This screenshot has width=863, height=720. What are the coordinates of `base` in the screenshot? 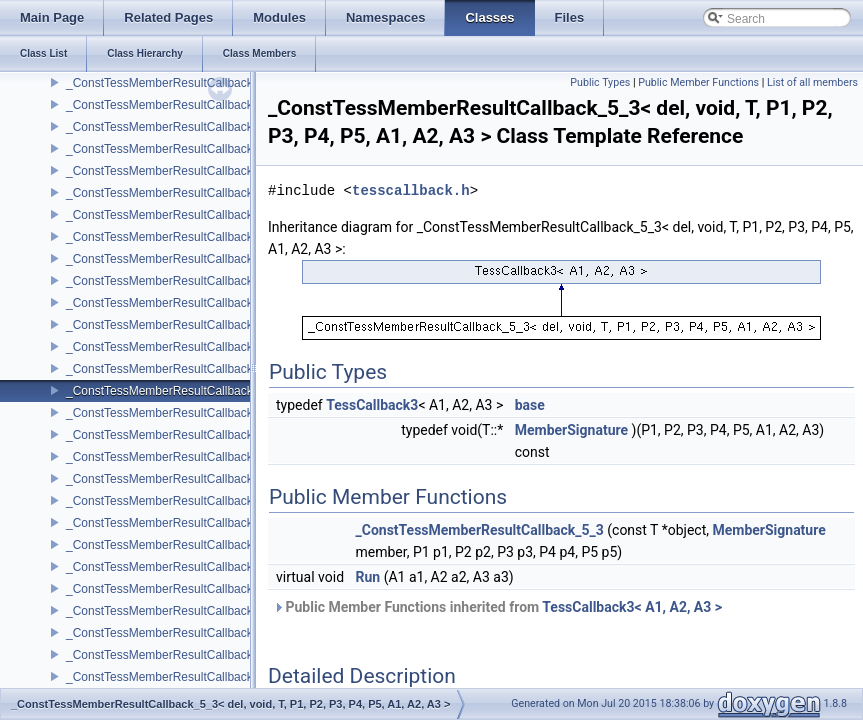 It's located at (530, 405).